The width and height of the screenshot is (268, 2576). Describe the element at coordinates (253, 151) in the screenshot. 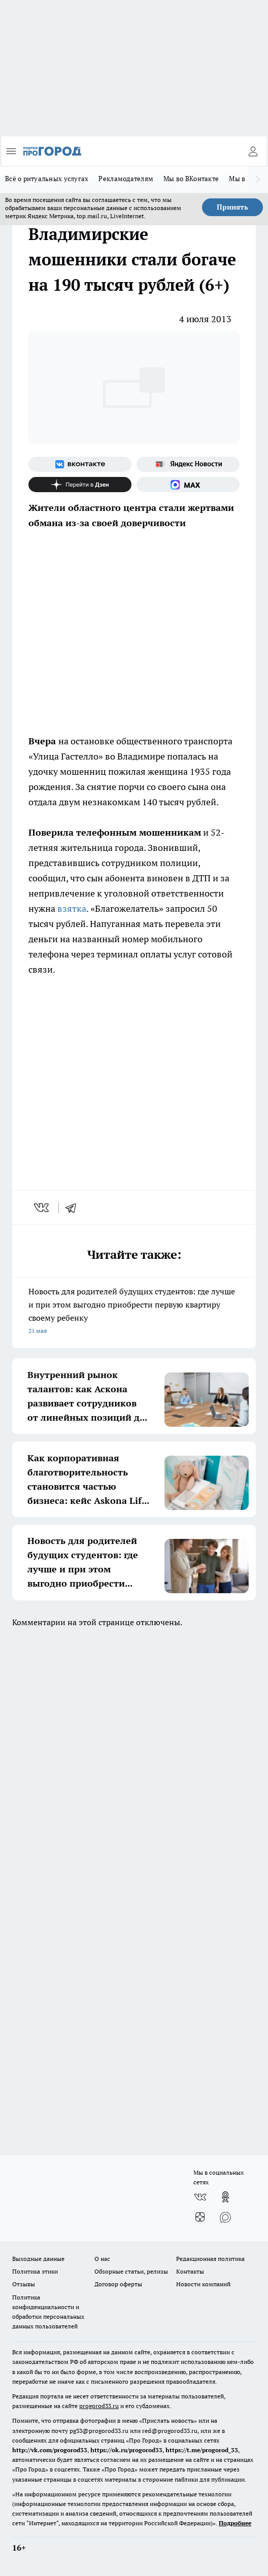

I see `[Войти на сайт]` at that location.